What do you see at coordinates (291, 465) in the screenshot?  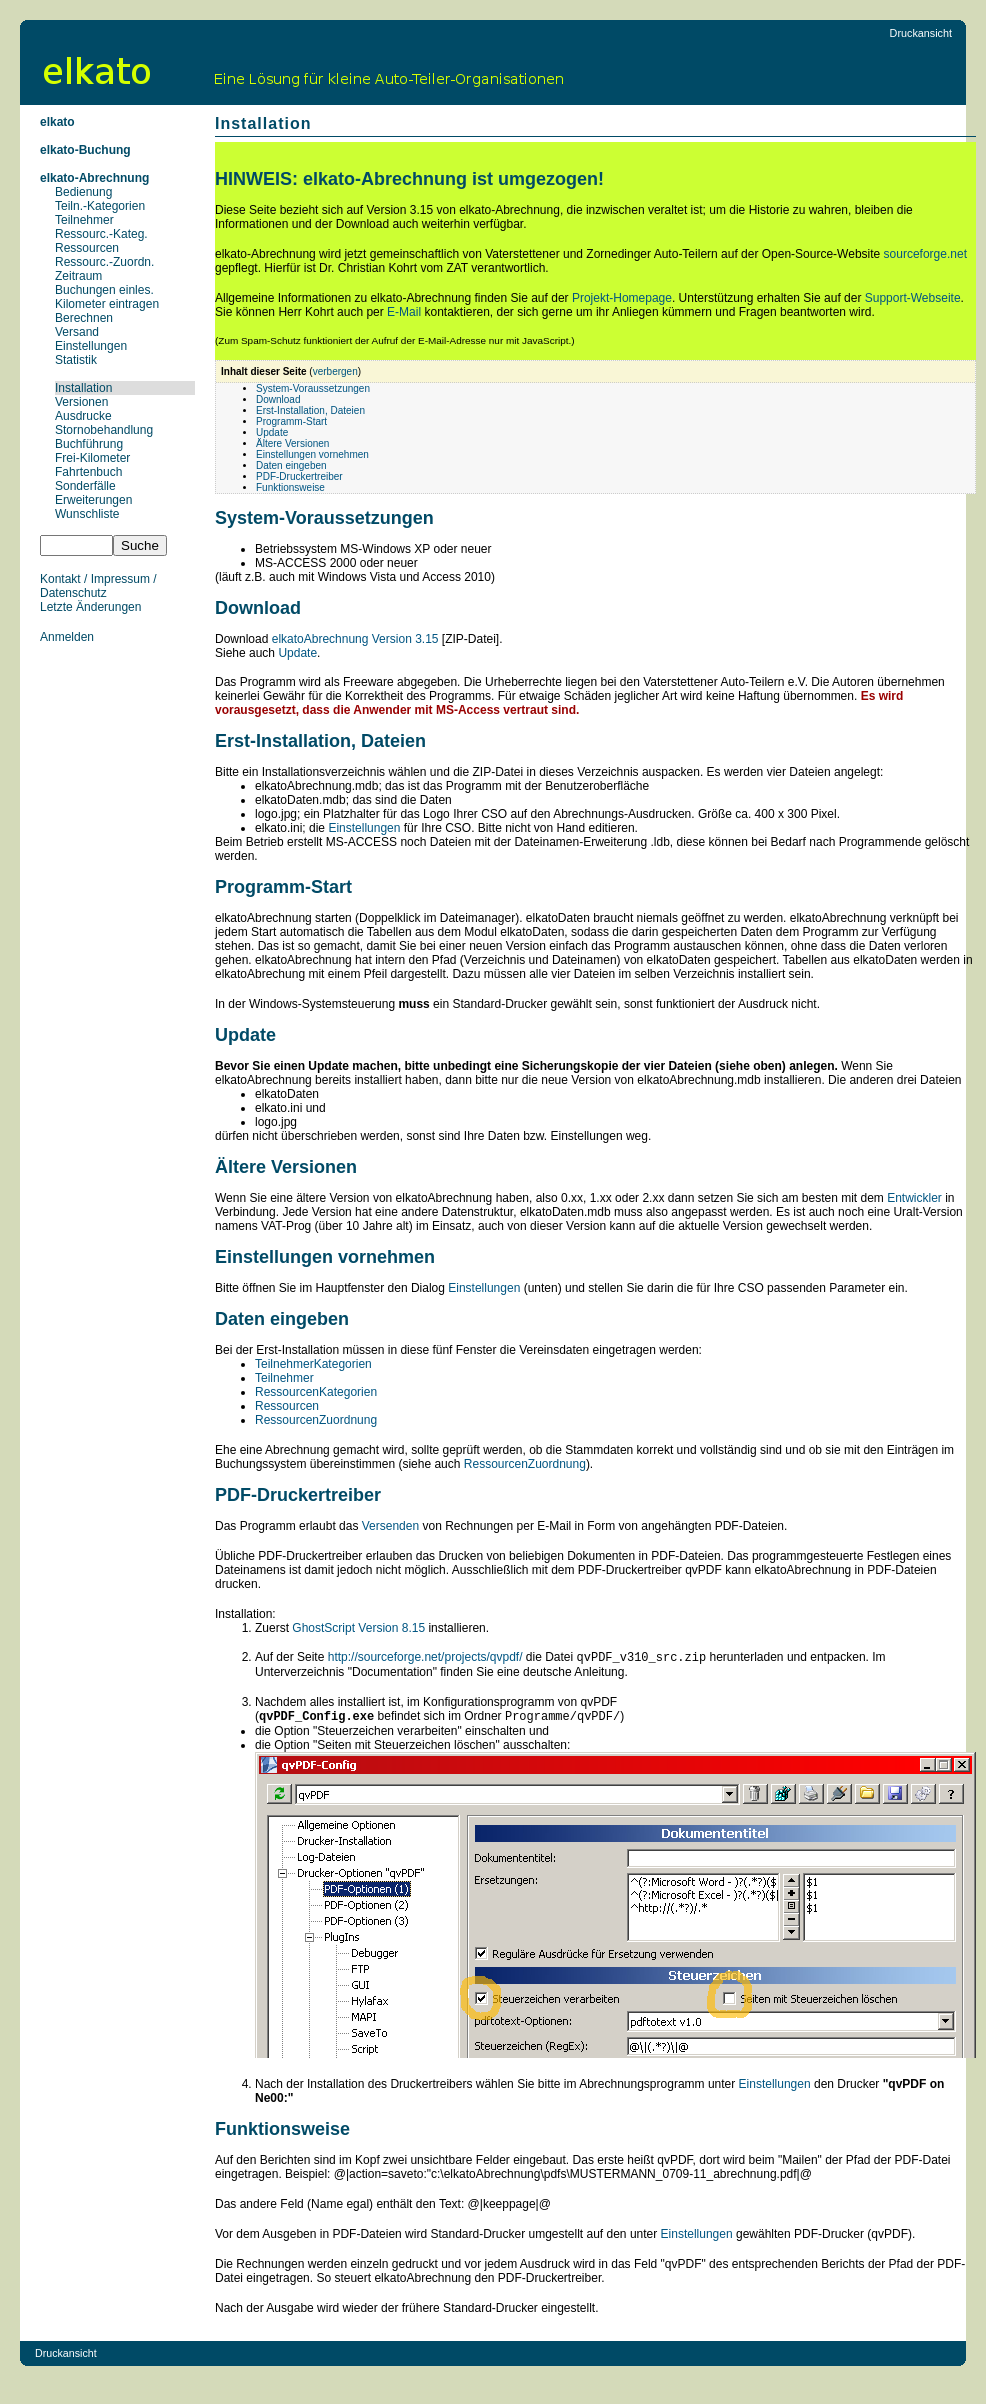 I see `Daten eingeben` at bounding box center [291, 465].